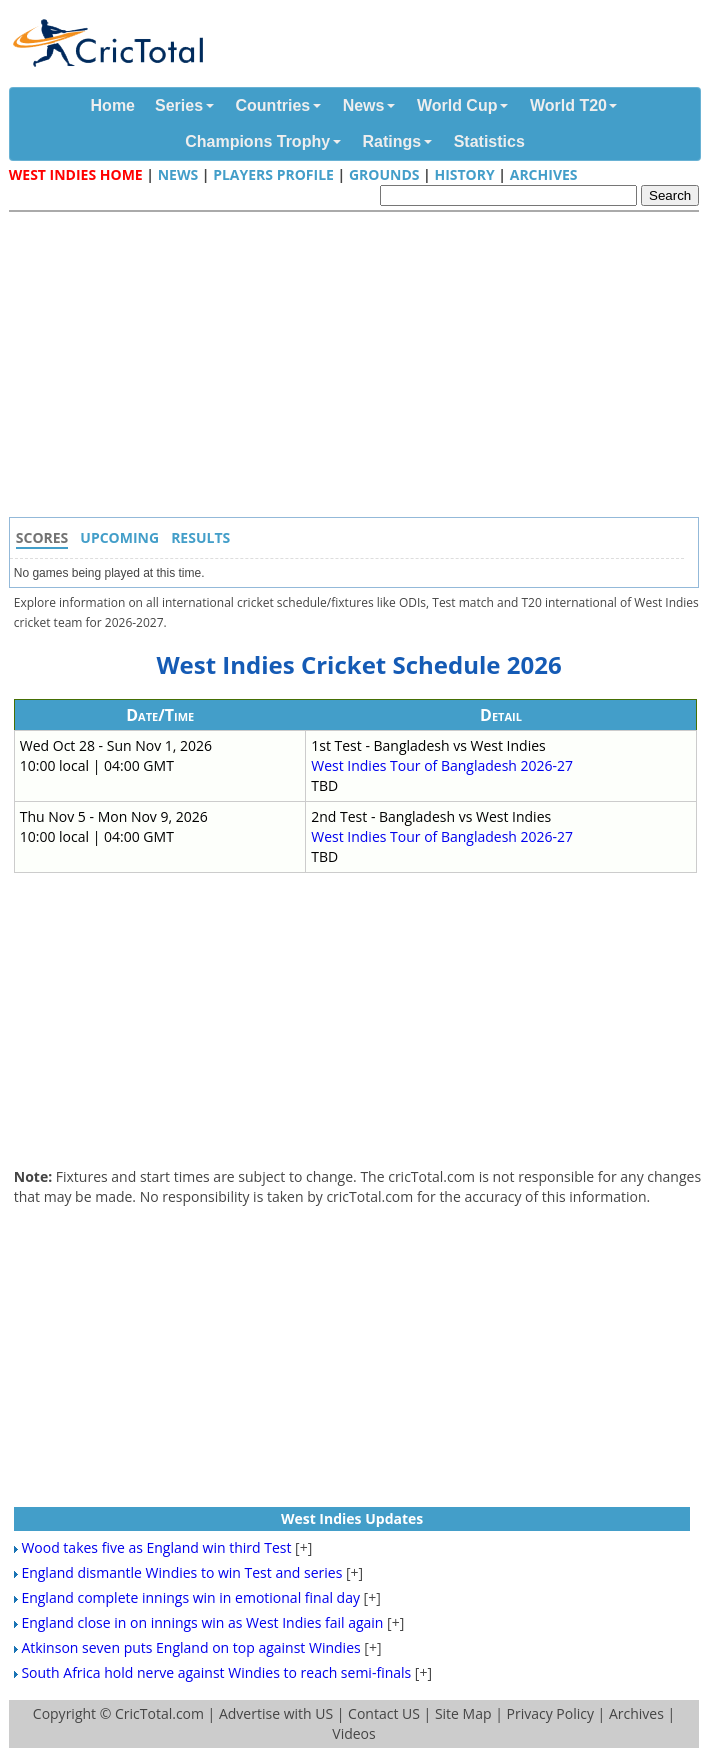  Describe the element at coordinates (352, 1518) in the screenshot. I see `West Indies Updates` at that location.